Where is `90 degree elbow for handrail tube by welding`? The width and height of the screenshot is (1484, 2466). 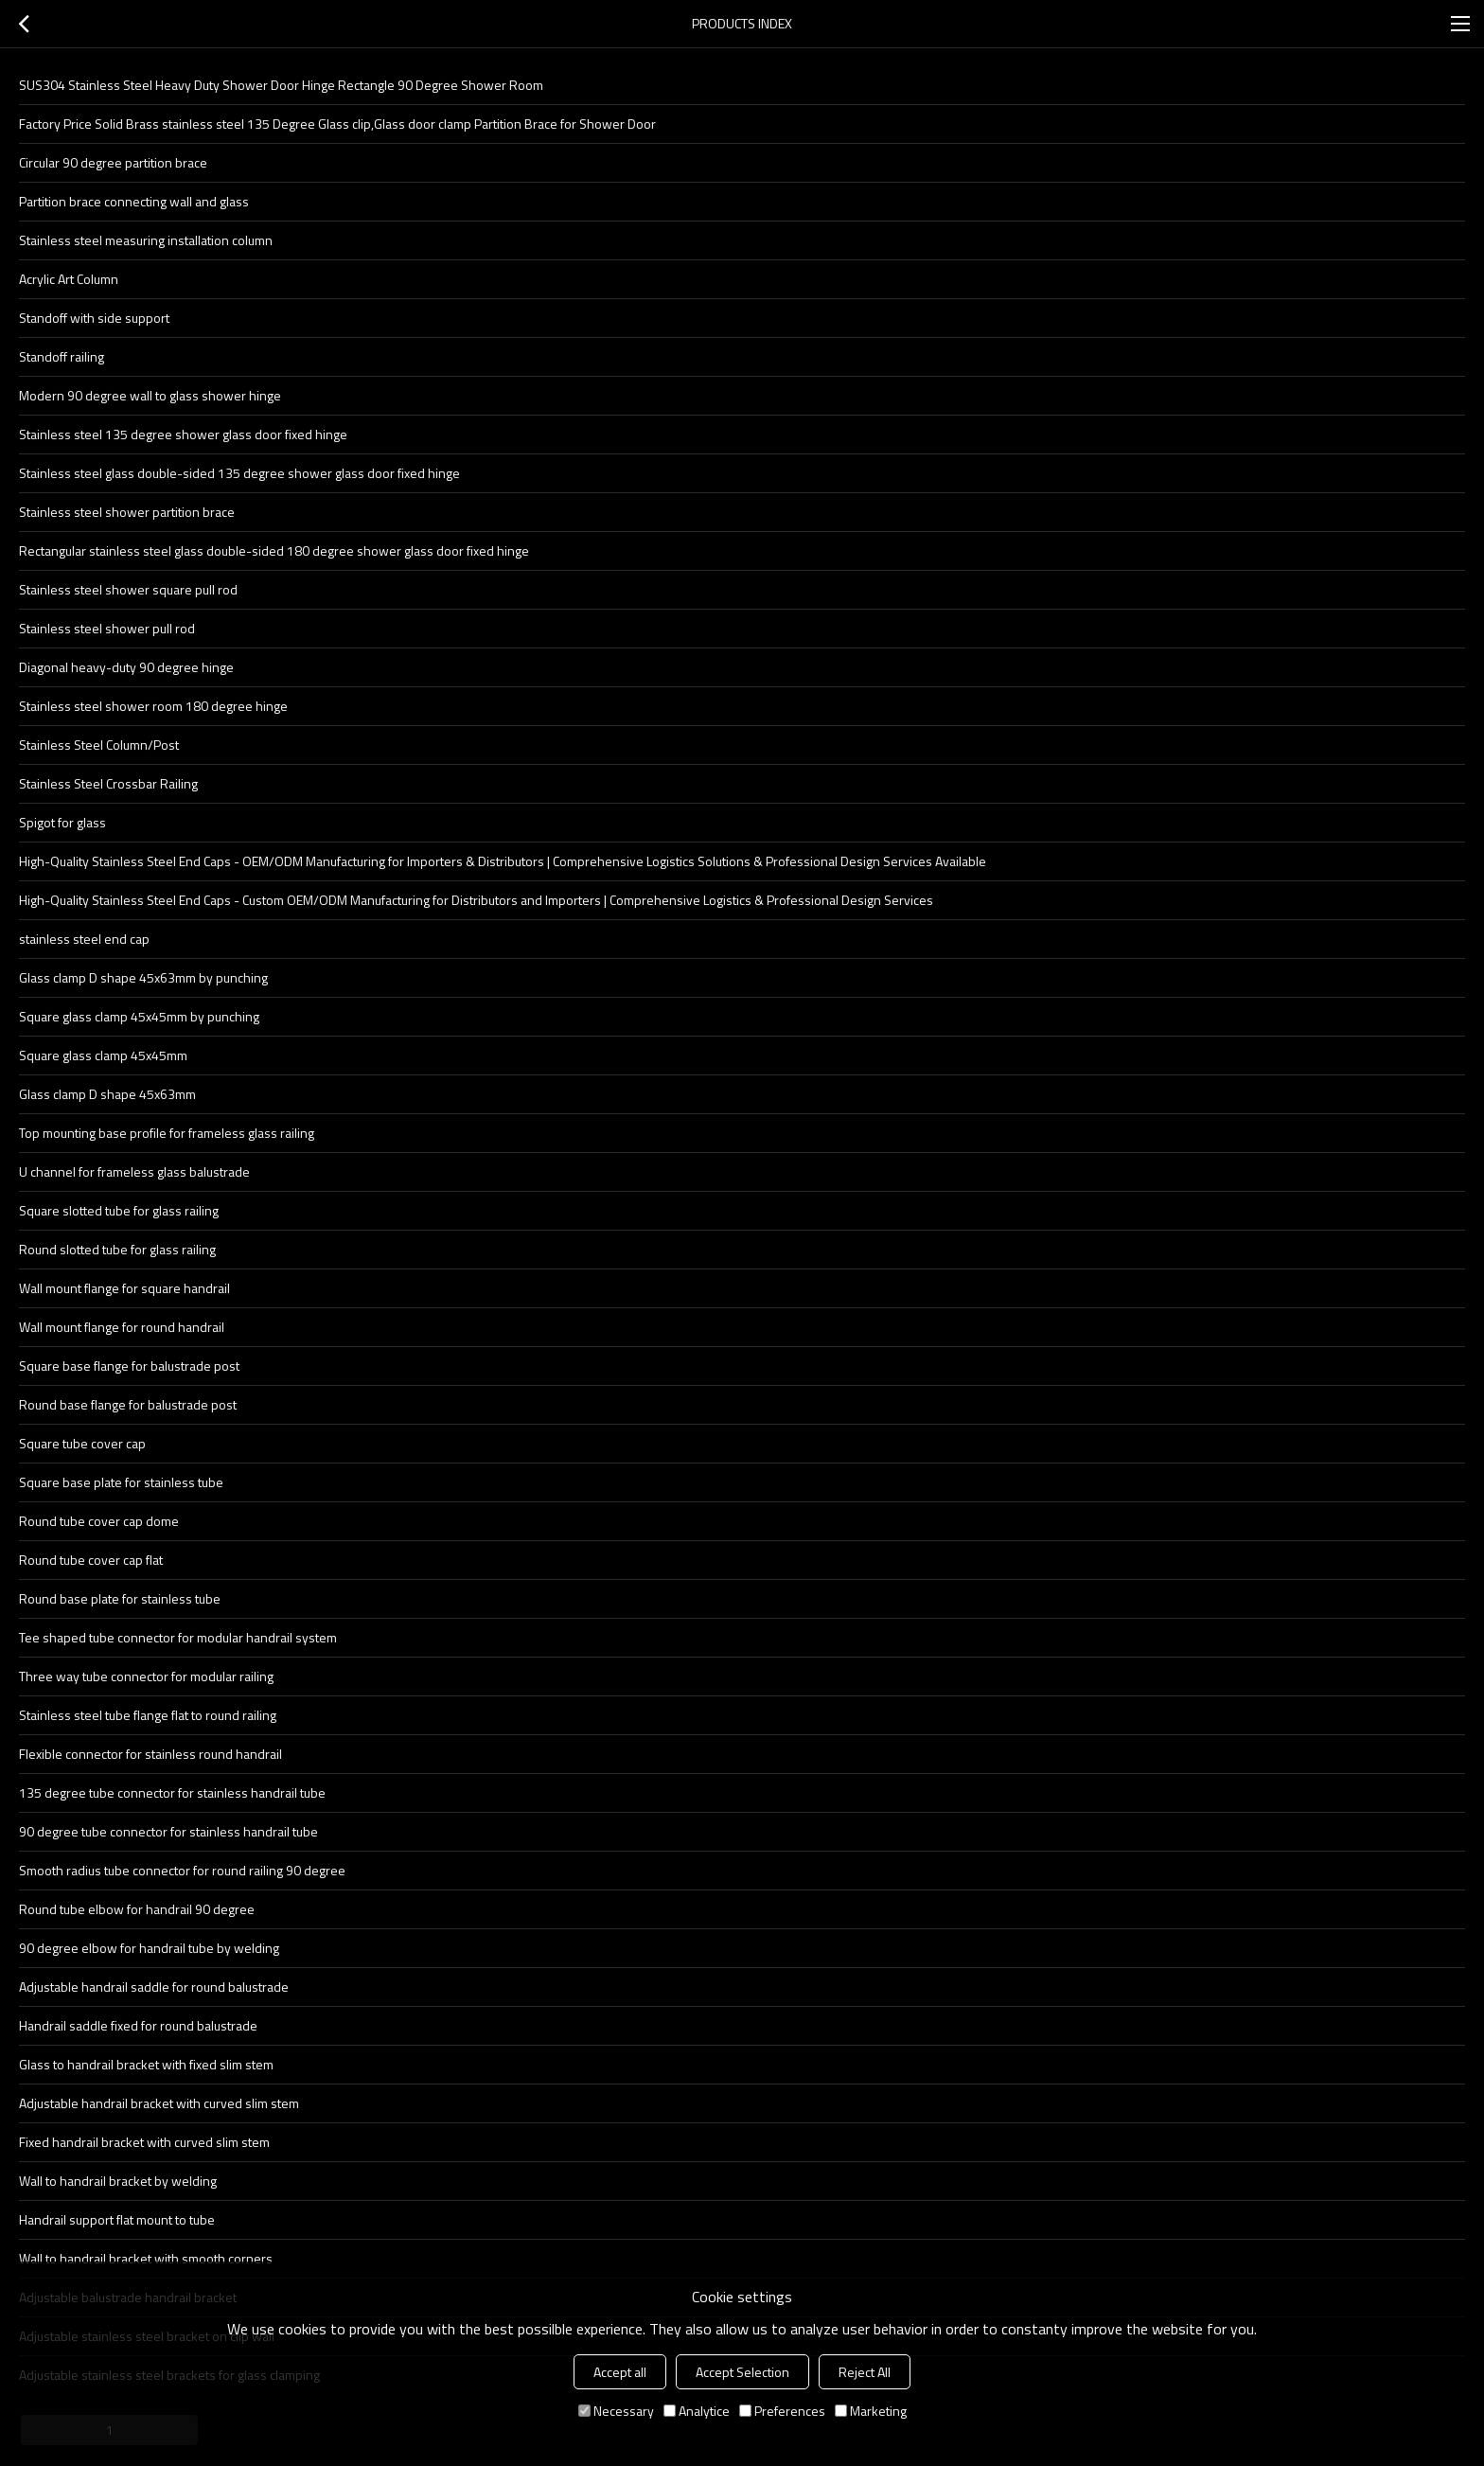
90 degree elbow for handrail tube by welding is located at coordinates (149, 1948).